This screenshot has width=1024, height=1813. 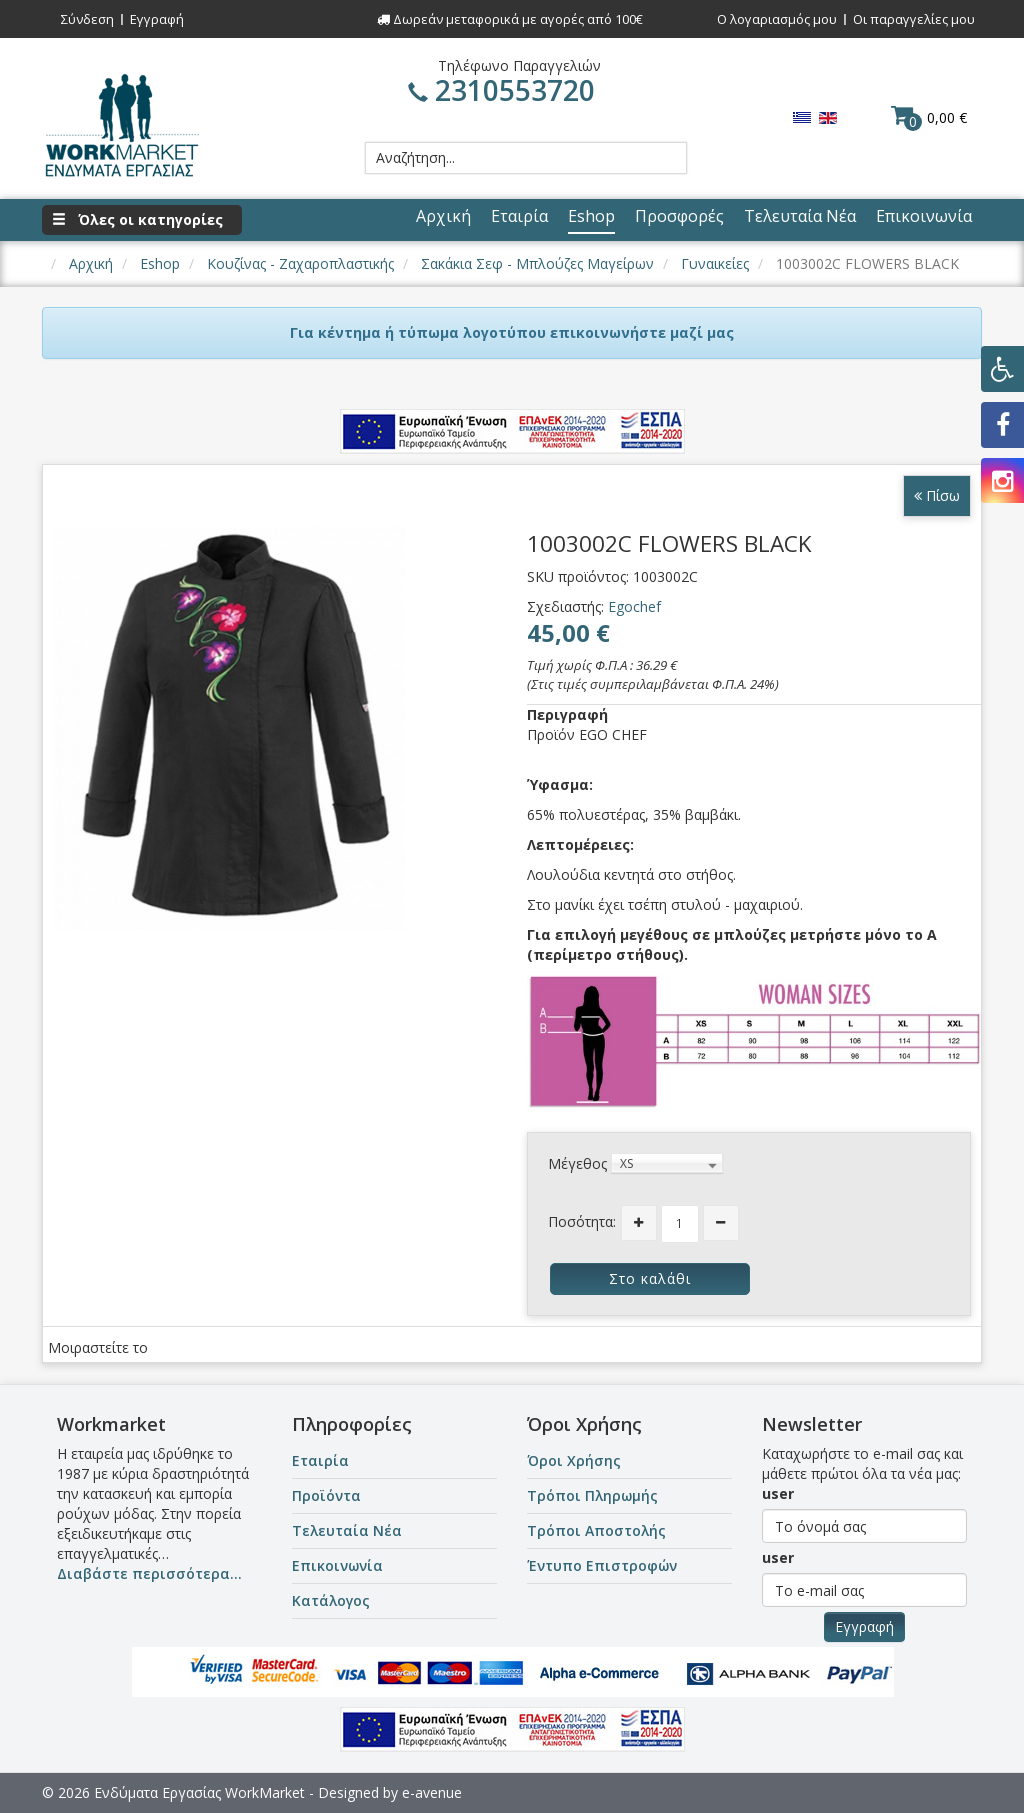 I want to click on 0,00 €, so click(x=929, y=117).